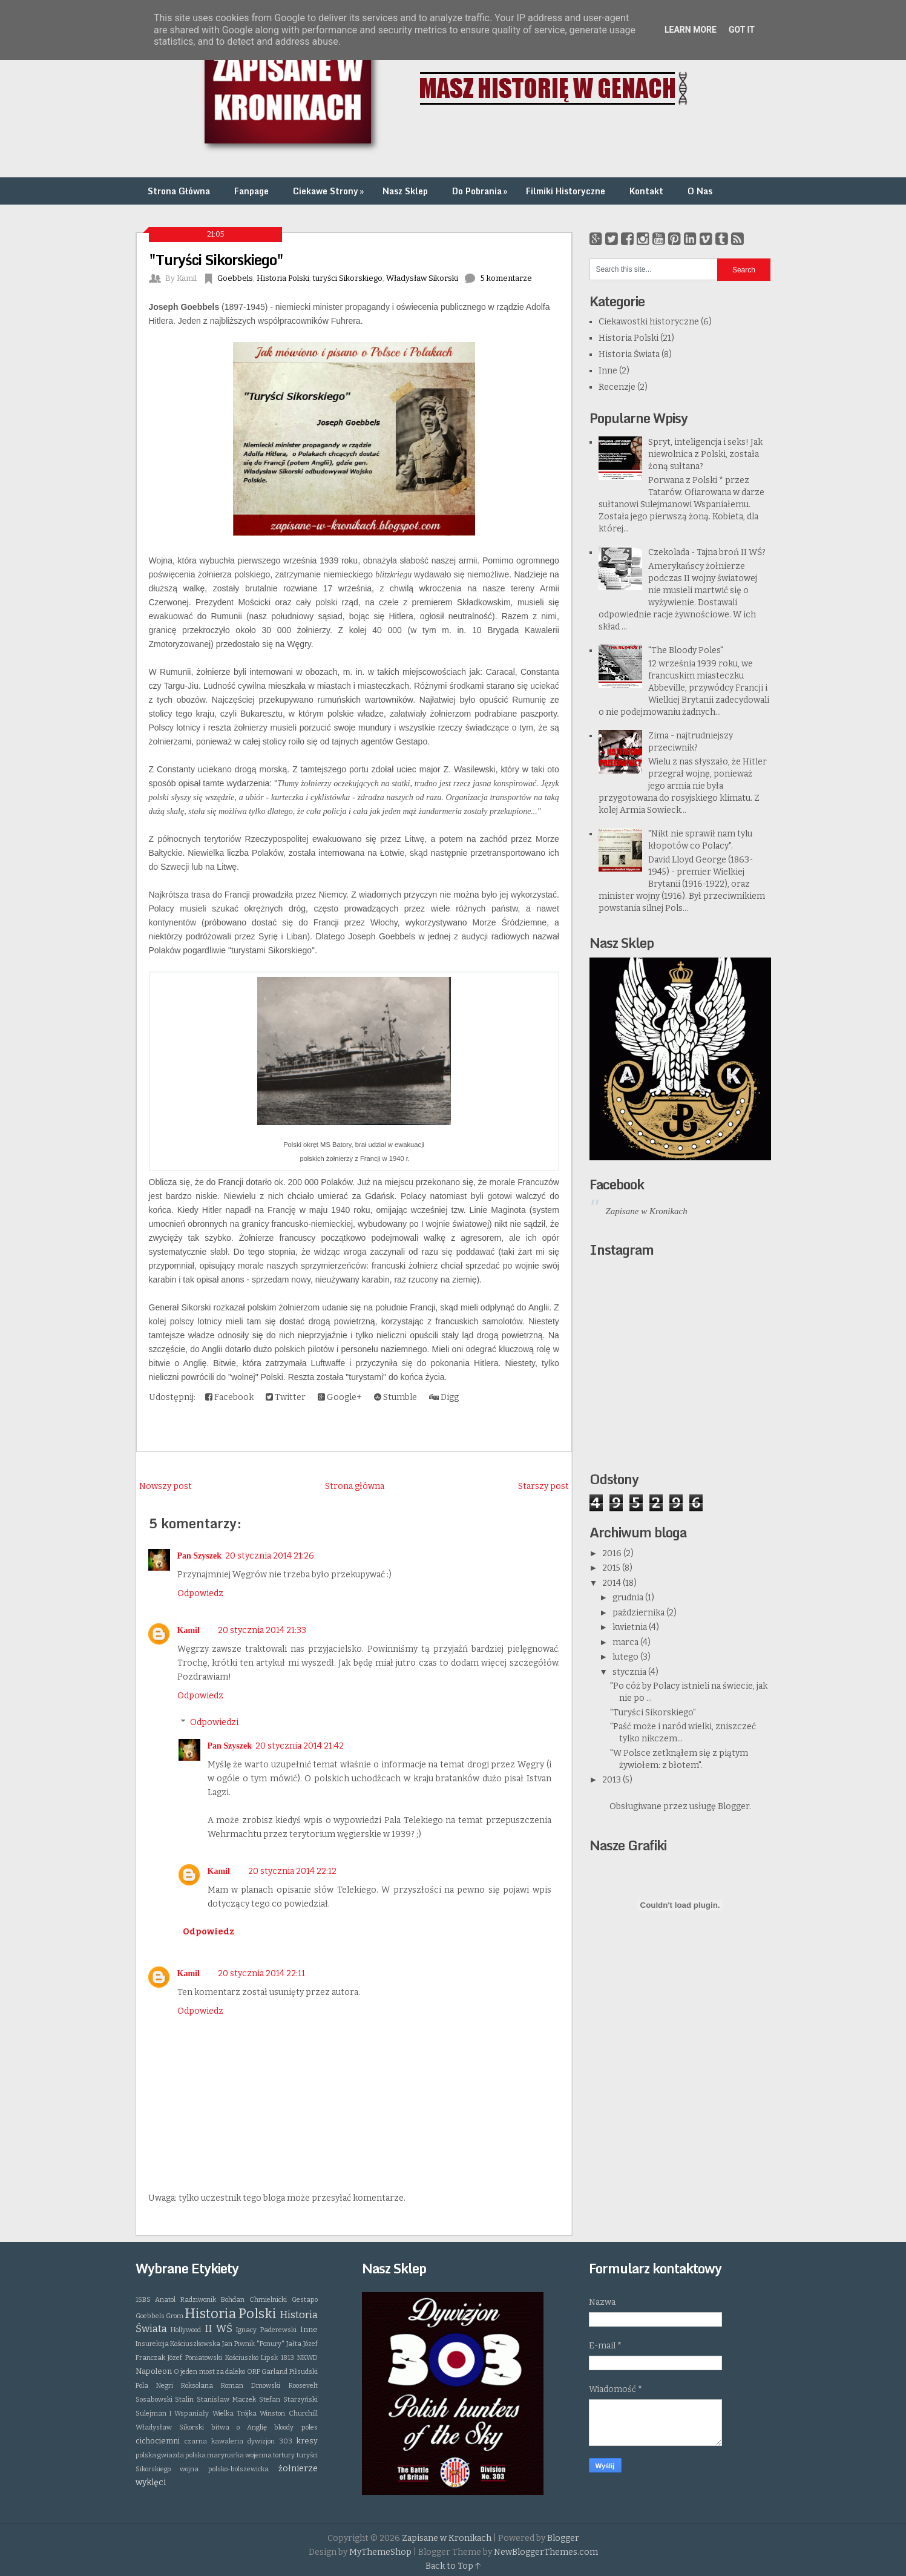 This screenshot has width=906, height=2576. What do you see at coordinates (284, 2455) in the screenshot?
I see `tortury` at bounding box center [284, 2455].